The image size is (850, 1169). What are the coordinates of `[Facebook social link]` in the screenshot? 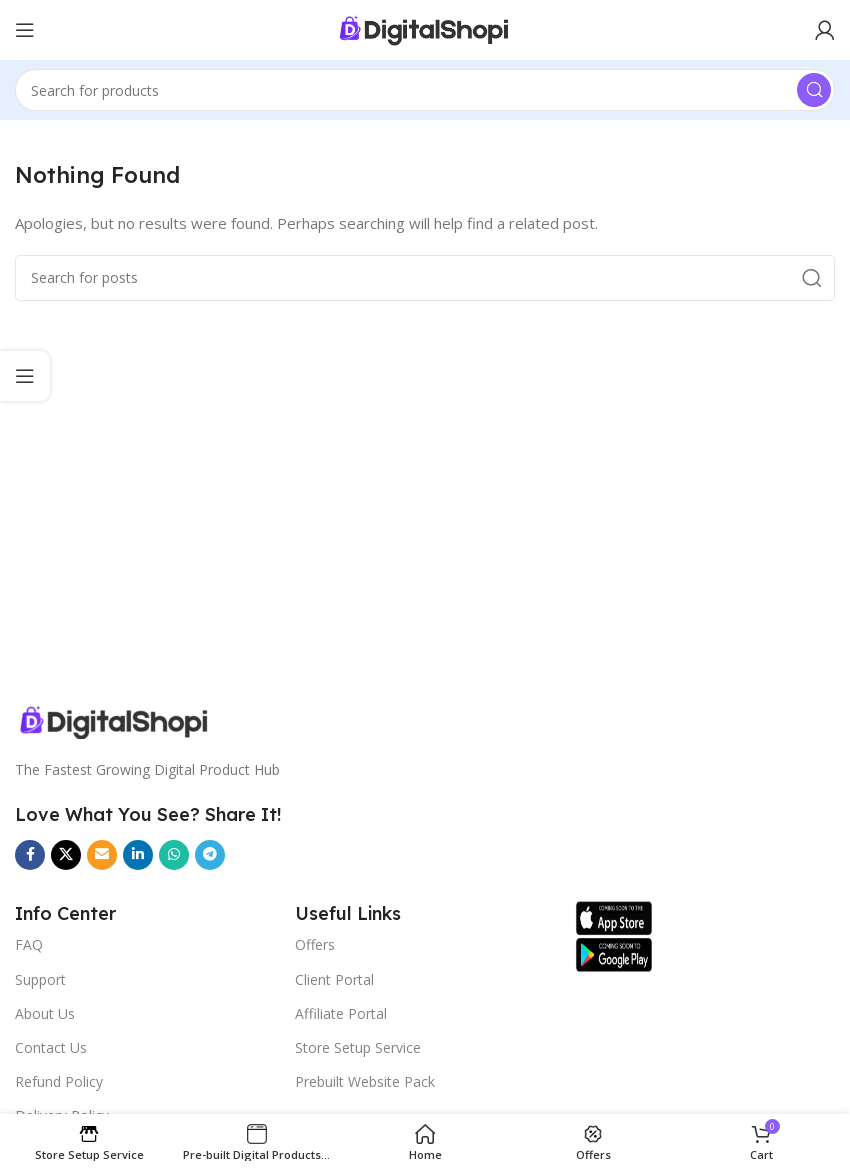 It's located at (30, 855).